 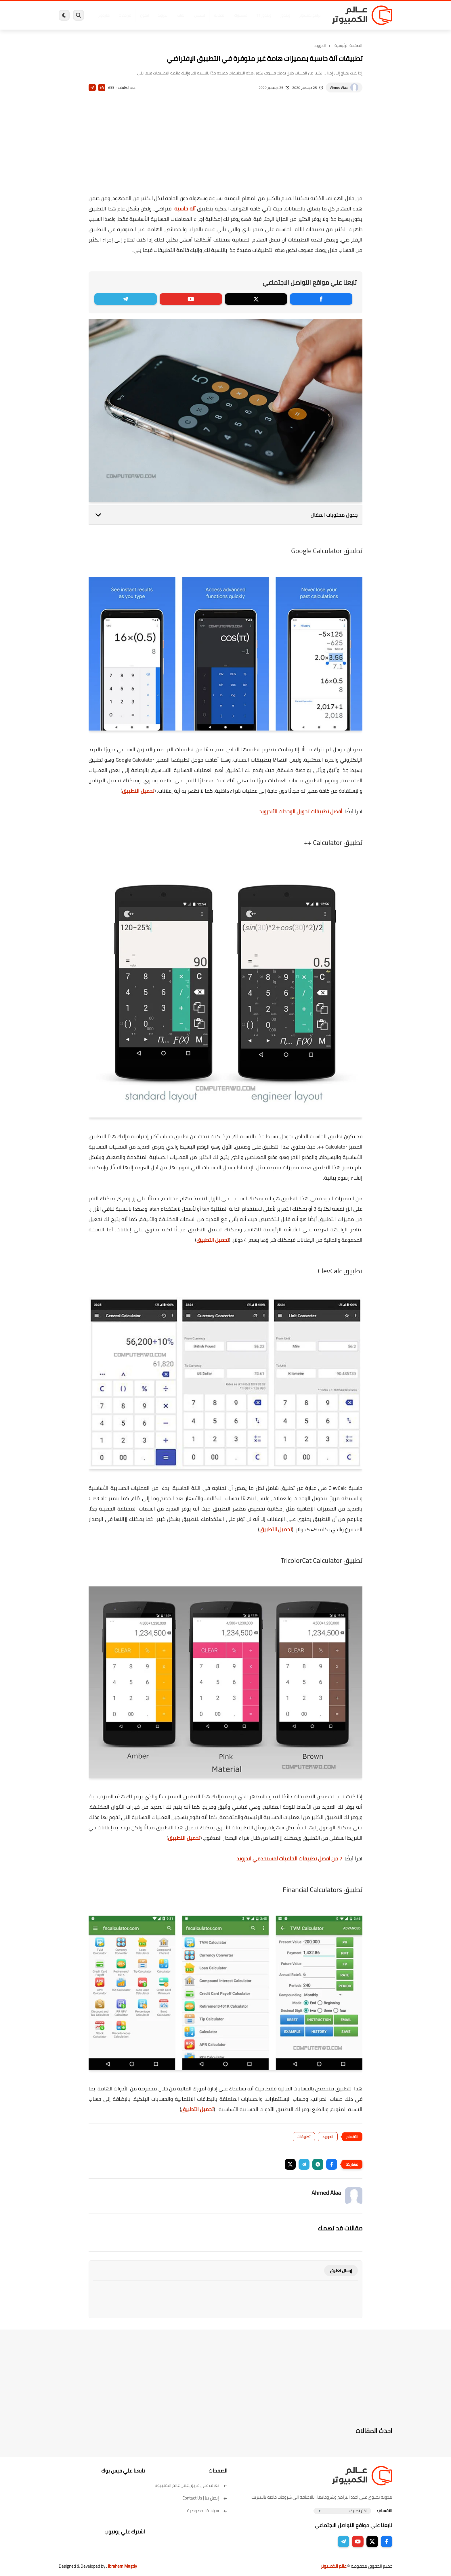 What do you see at coordinates (341, 2270) in the screenshot?
I see `إرسال تعليق` at bounding box center [341, 2270].